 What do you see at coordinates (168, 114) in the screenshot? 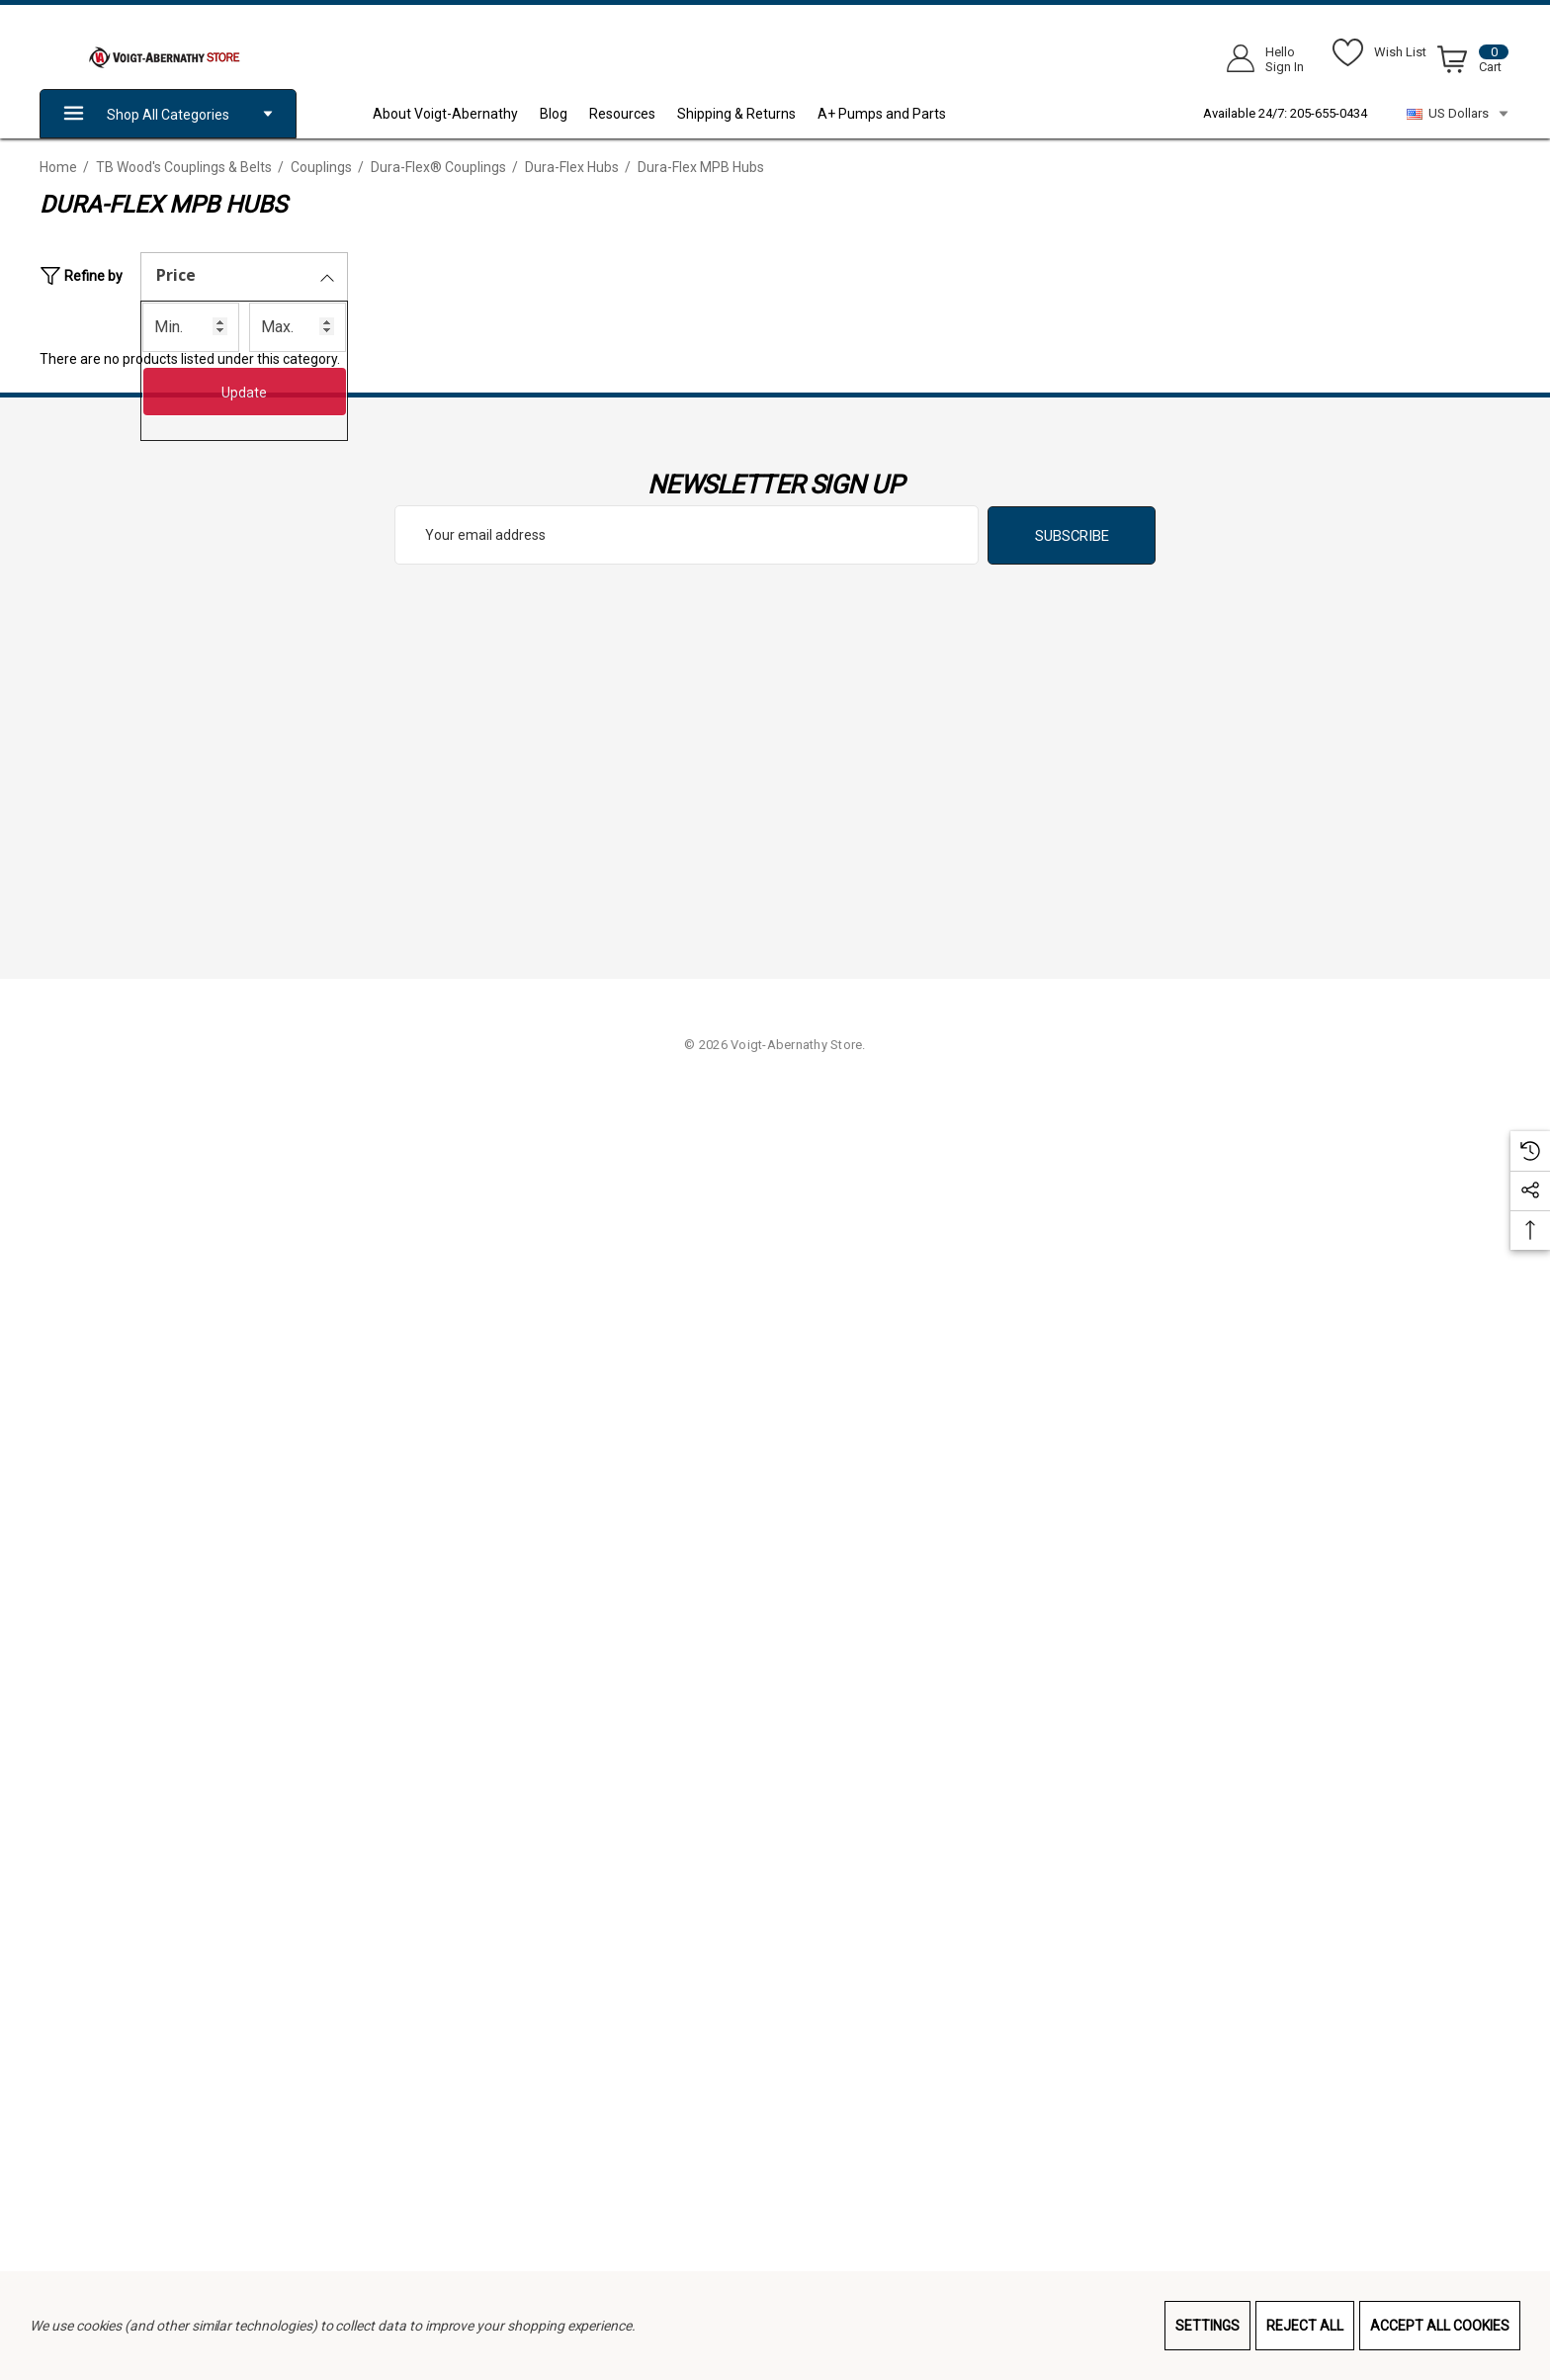
I see `Shop All Categories` at bounding box center [168, 114].